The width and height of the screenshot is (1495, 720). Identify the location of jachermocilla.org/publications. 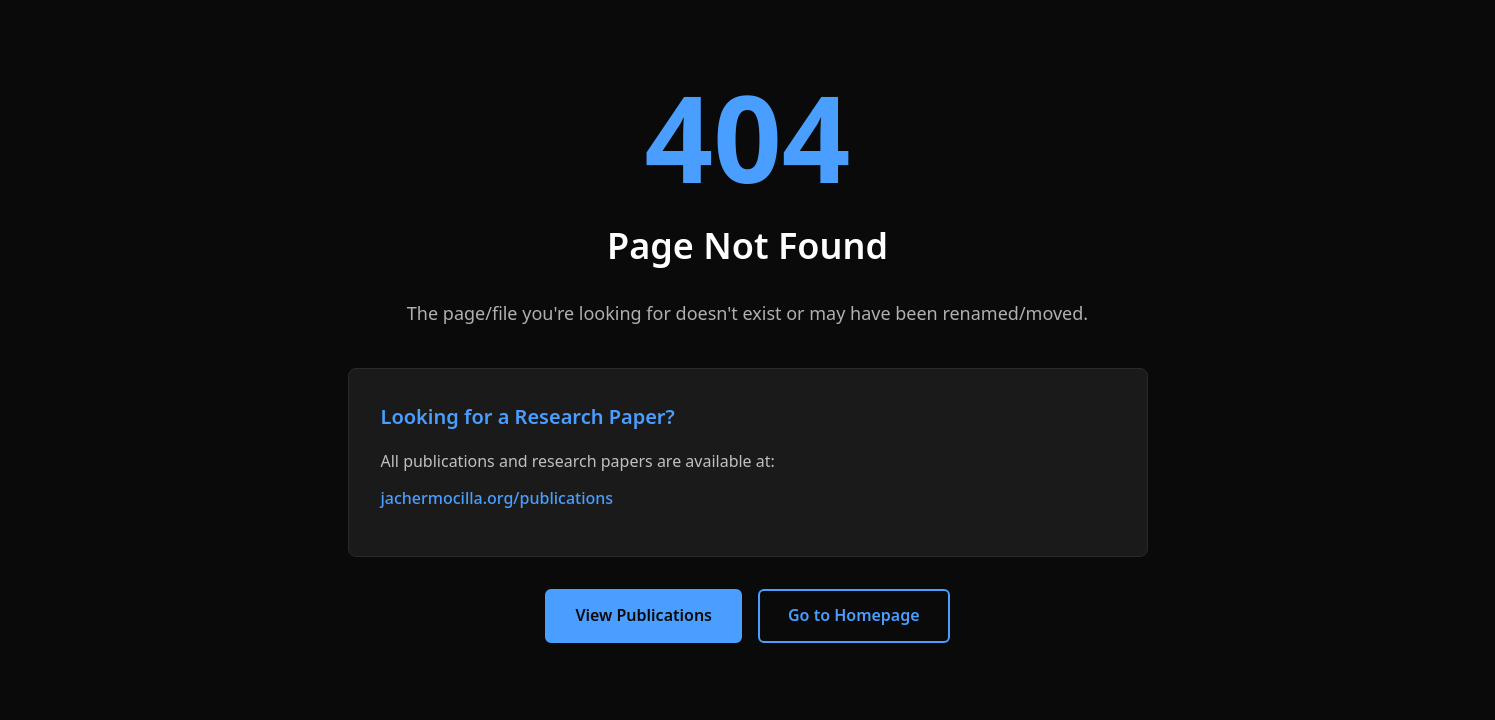
(497, 498).